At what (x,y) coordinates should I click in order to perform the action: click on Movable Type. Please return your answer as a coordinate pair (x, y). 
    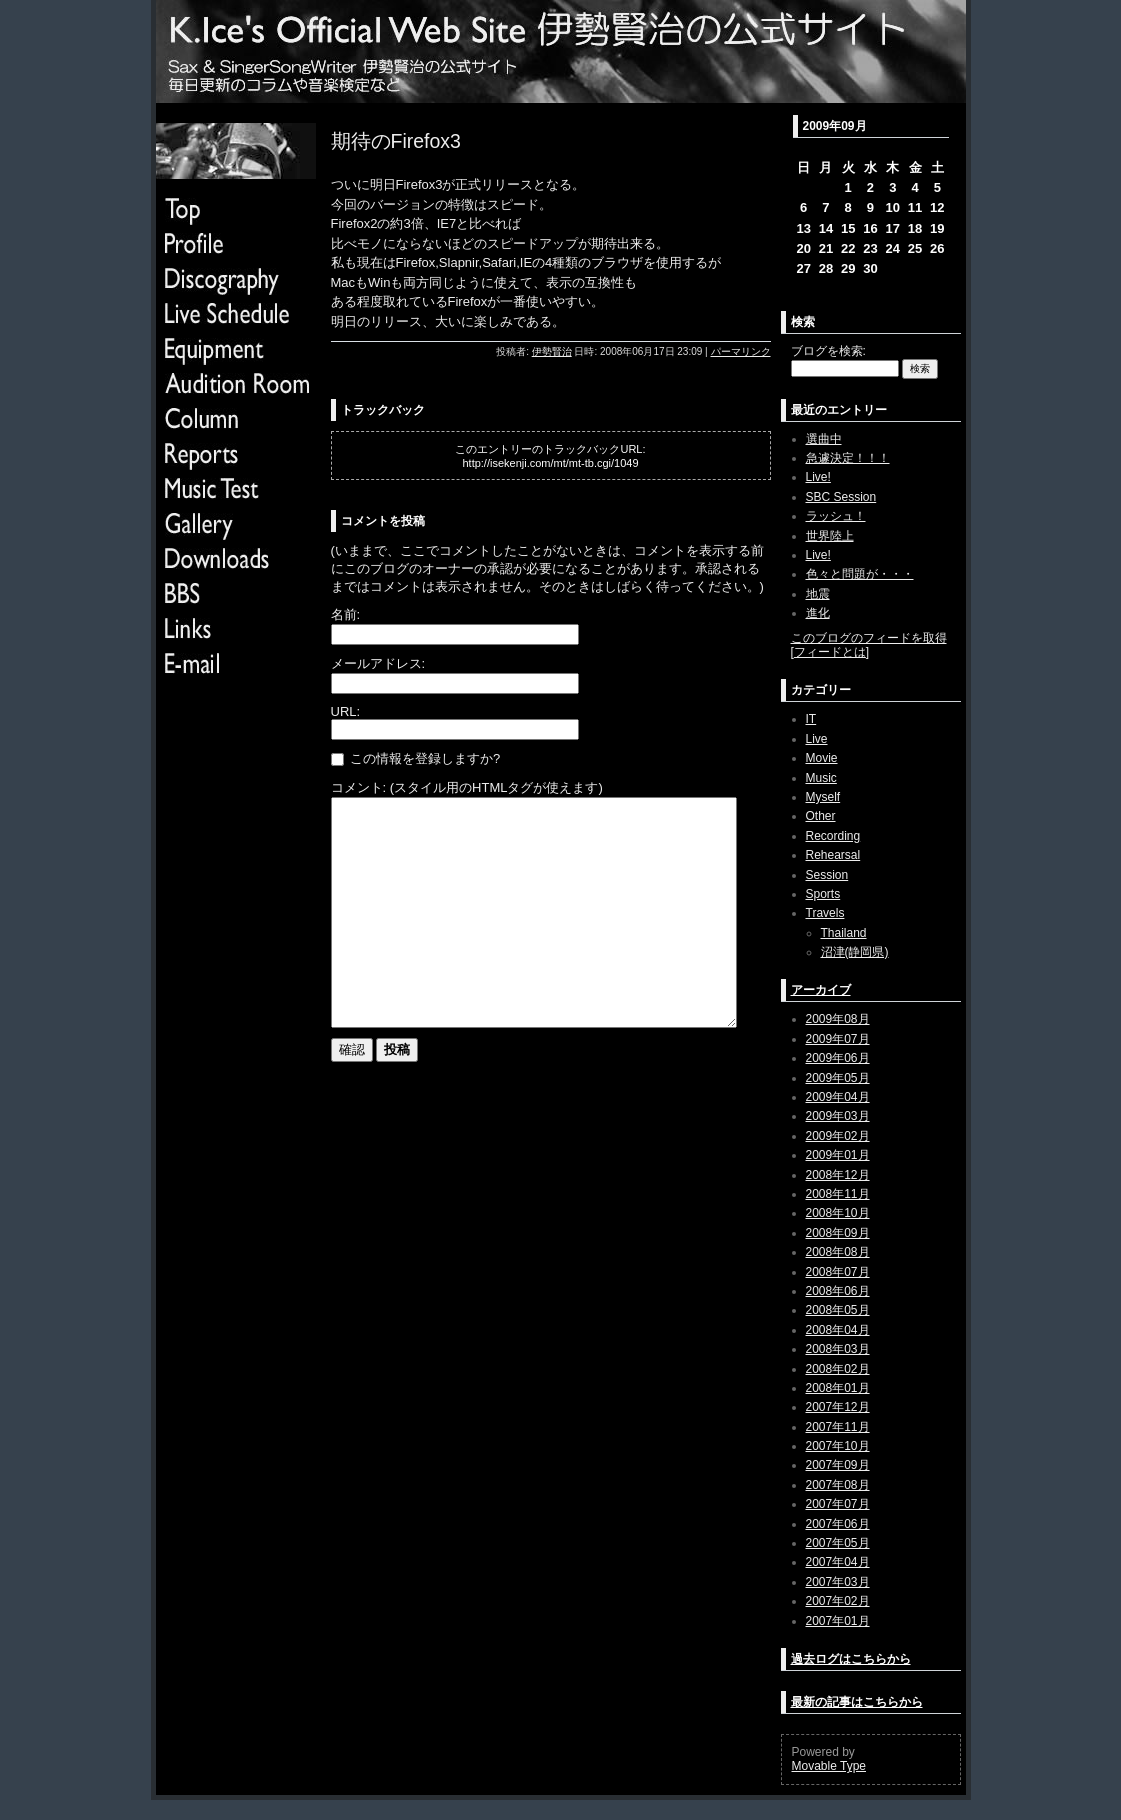
    Looking at the image, I should click on (829, 1766).